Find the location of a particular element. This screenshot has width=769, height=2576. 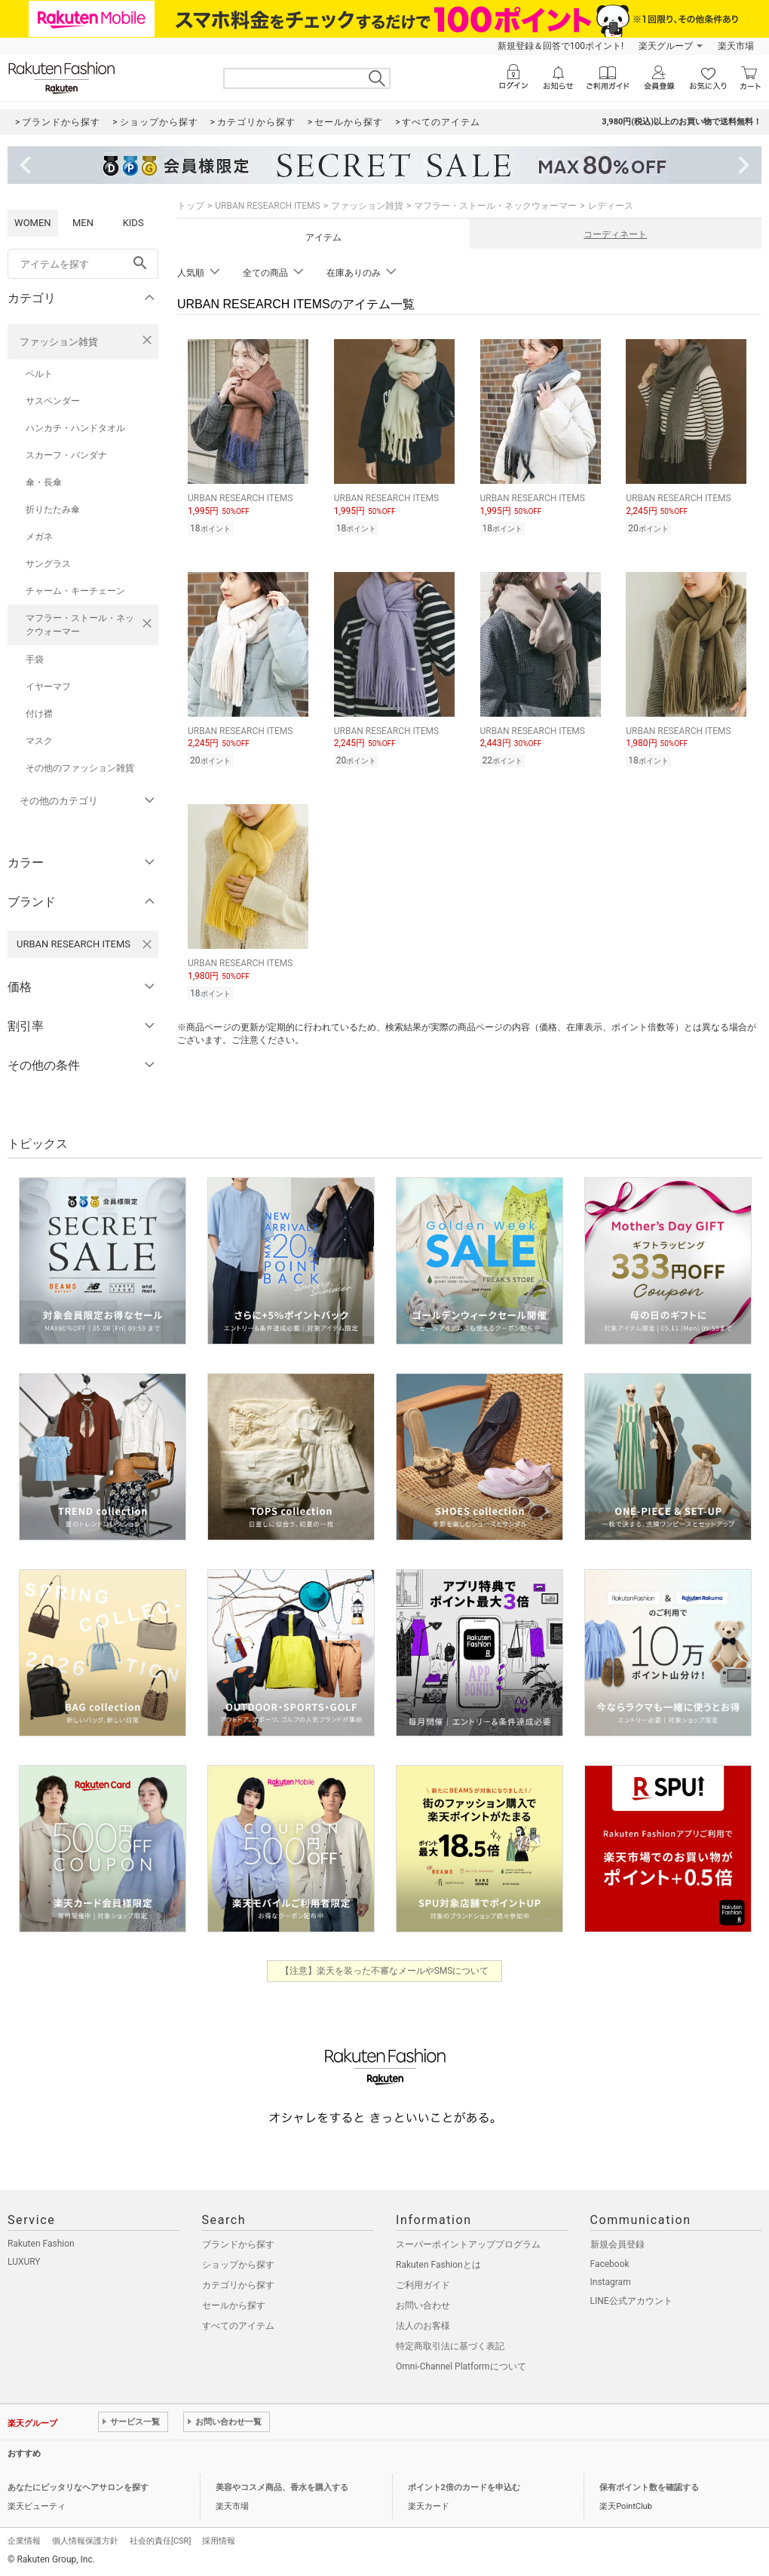

URBAN RESEARCH ITEMS is located at coordinates (267, 205).